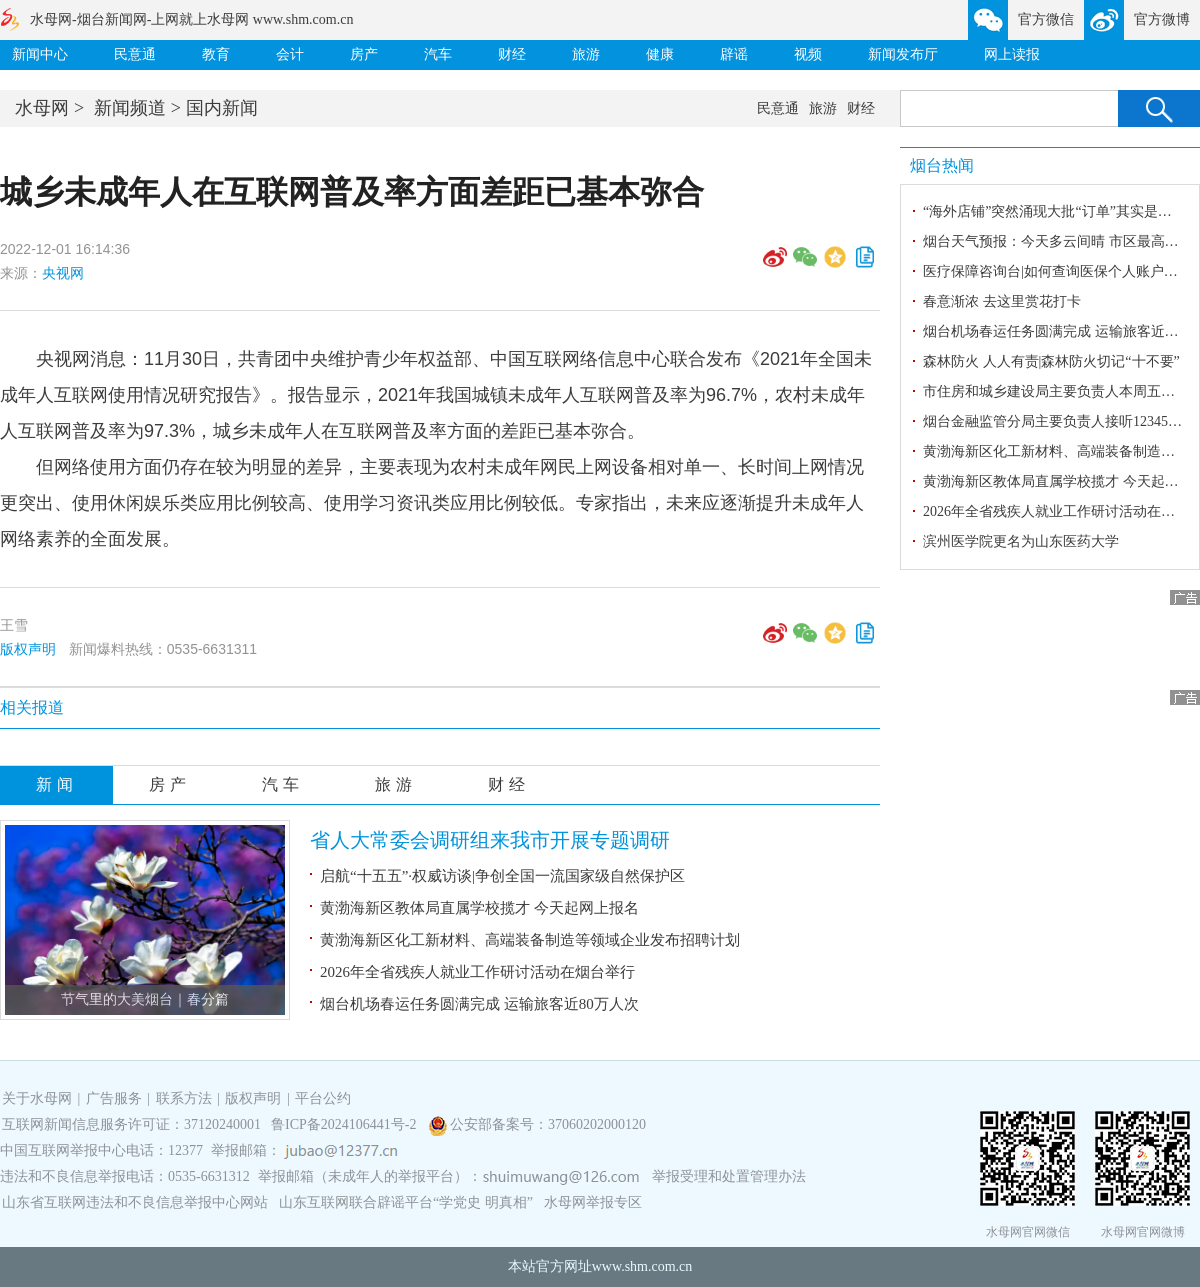 This screenshot has width=1200, height=1287. Describe the element at coordinates (593, 1202) in the screenshot. I see `水母网举报专区` at that location.